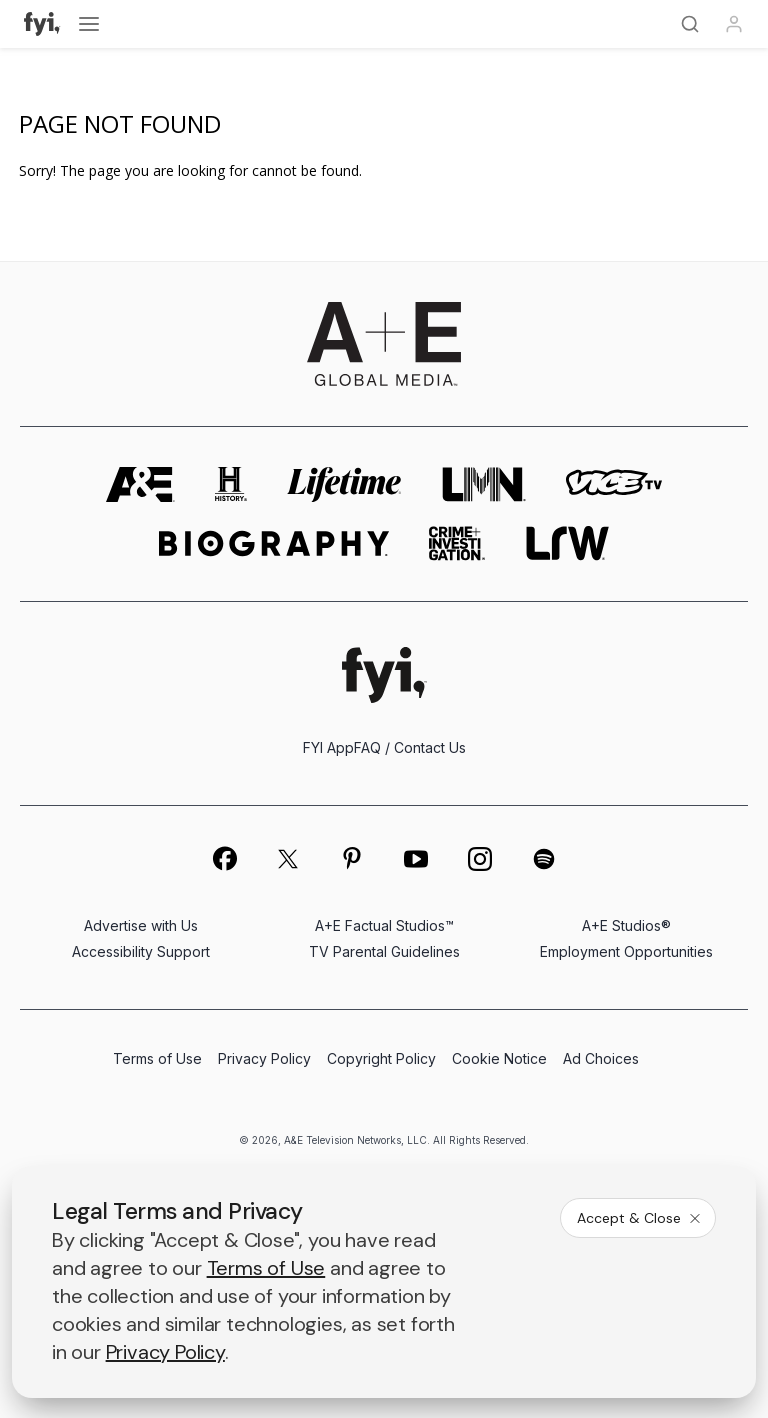  I want to click on [on instagram], so click(480, 859).